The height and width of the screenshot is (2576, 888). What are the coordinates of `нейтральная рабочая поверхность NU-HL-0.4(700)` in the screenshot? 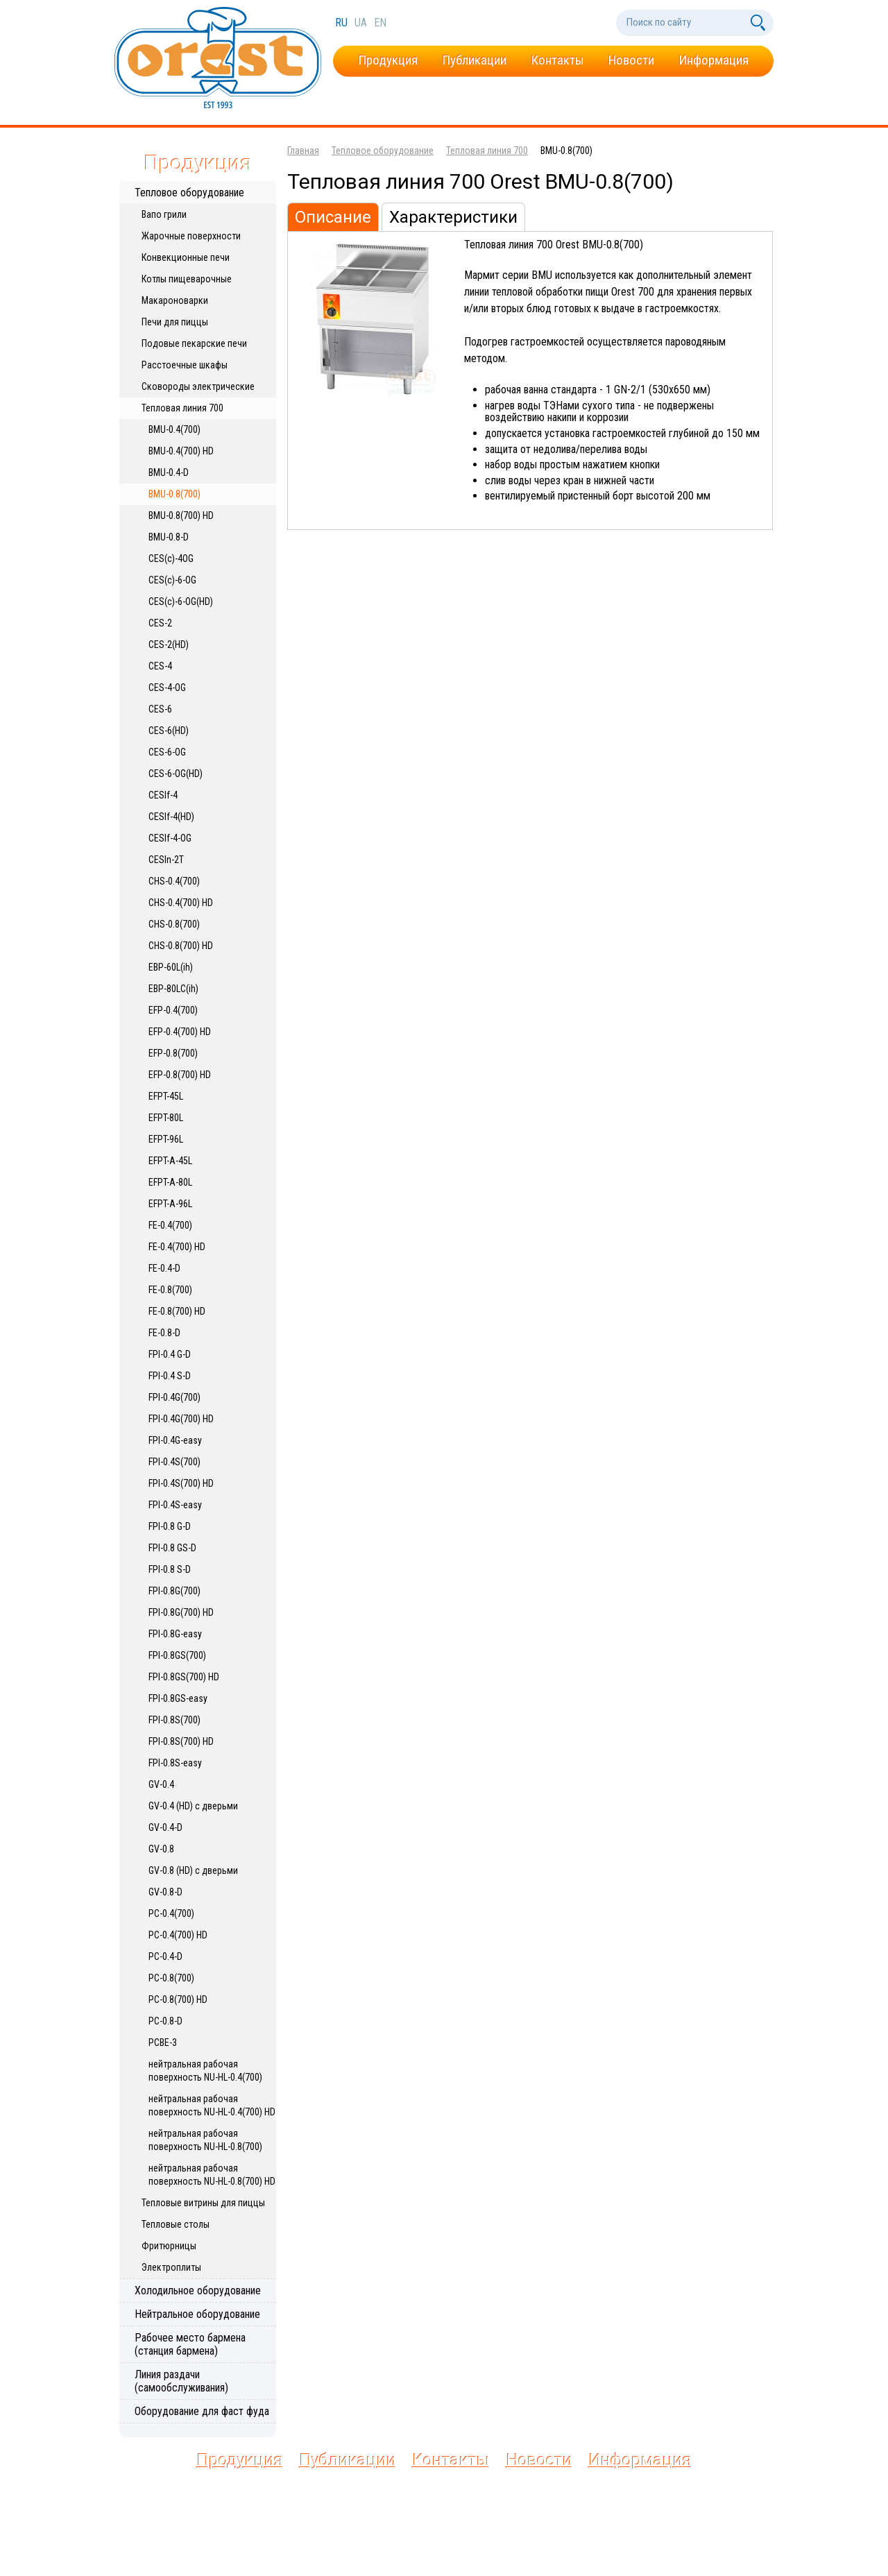 It's located at (205, 2070).